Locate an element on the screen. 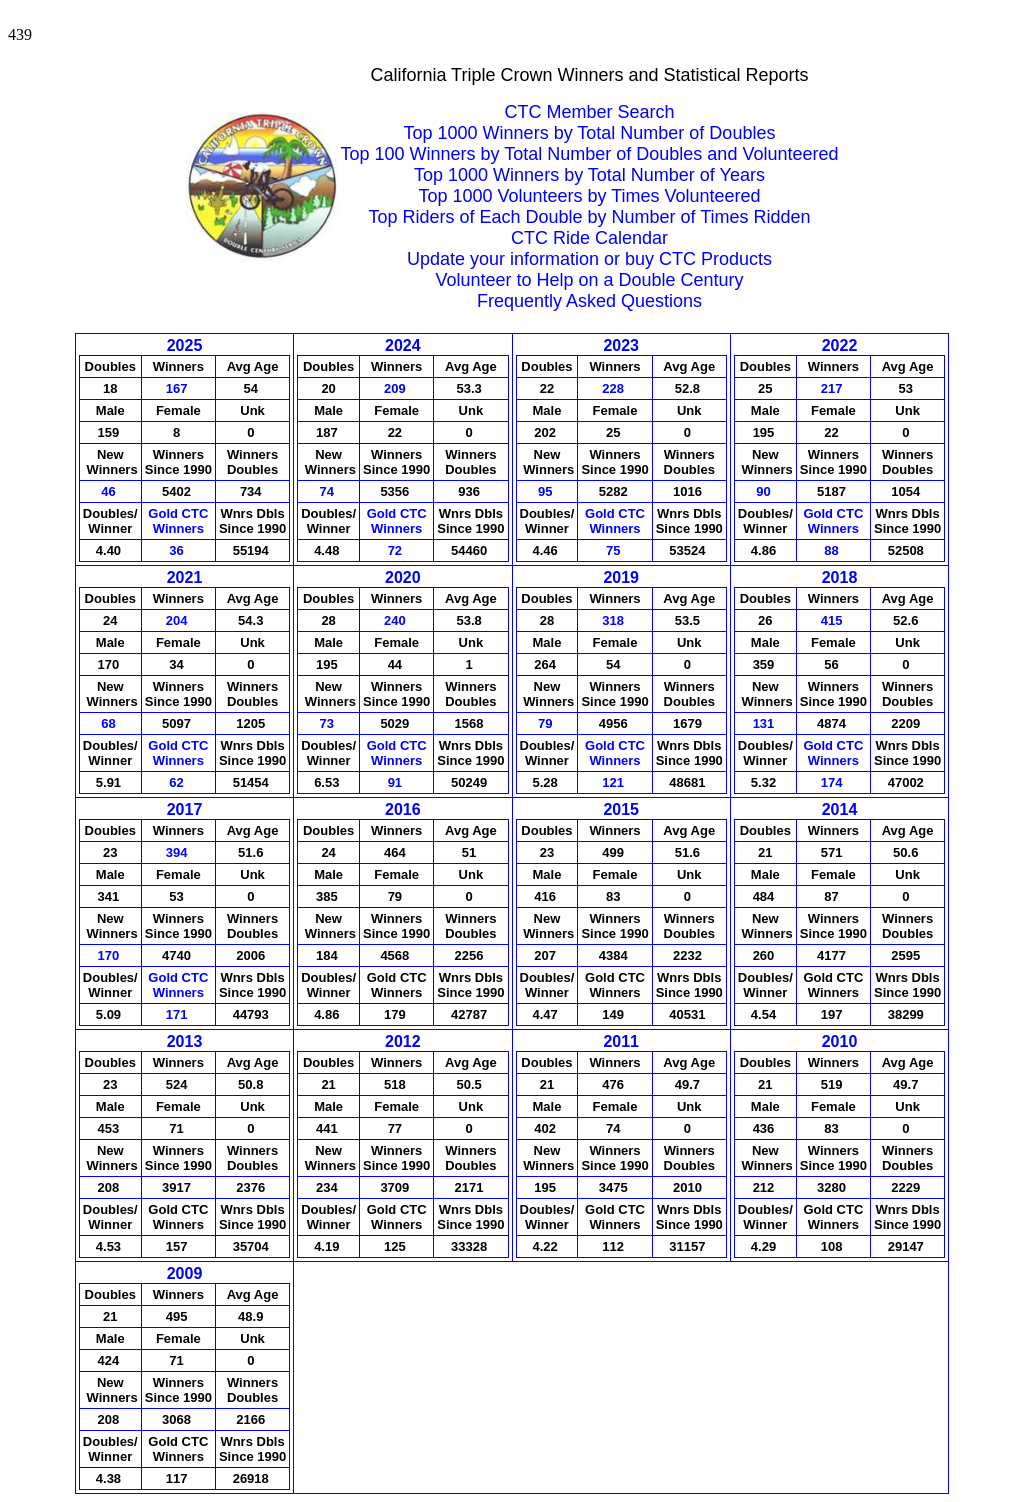  2018 is located at coordinates (840, 577).